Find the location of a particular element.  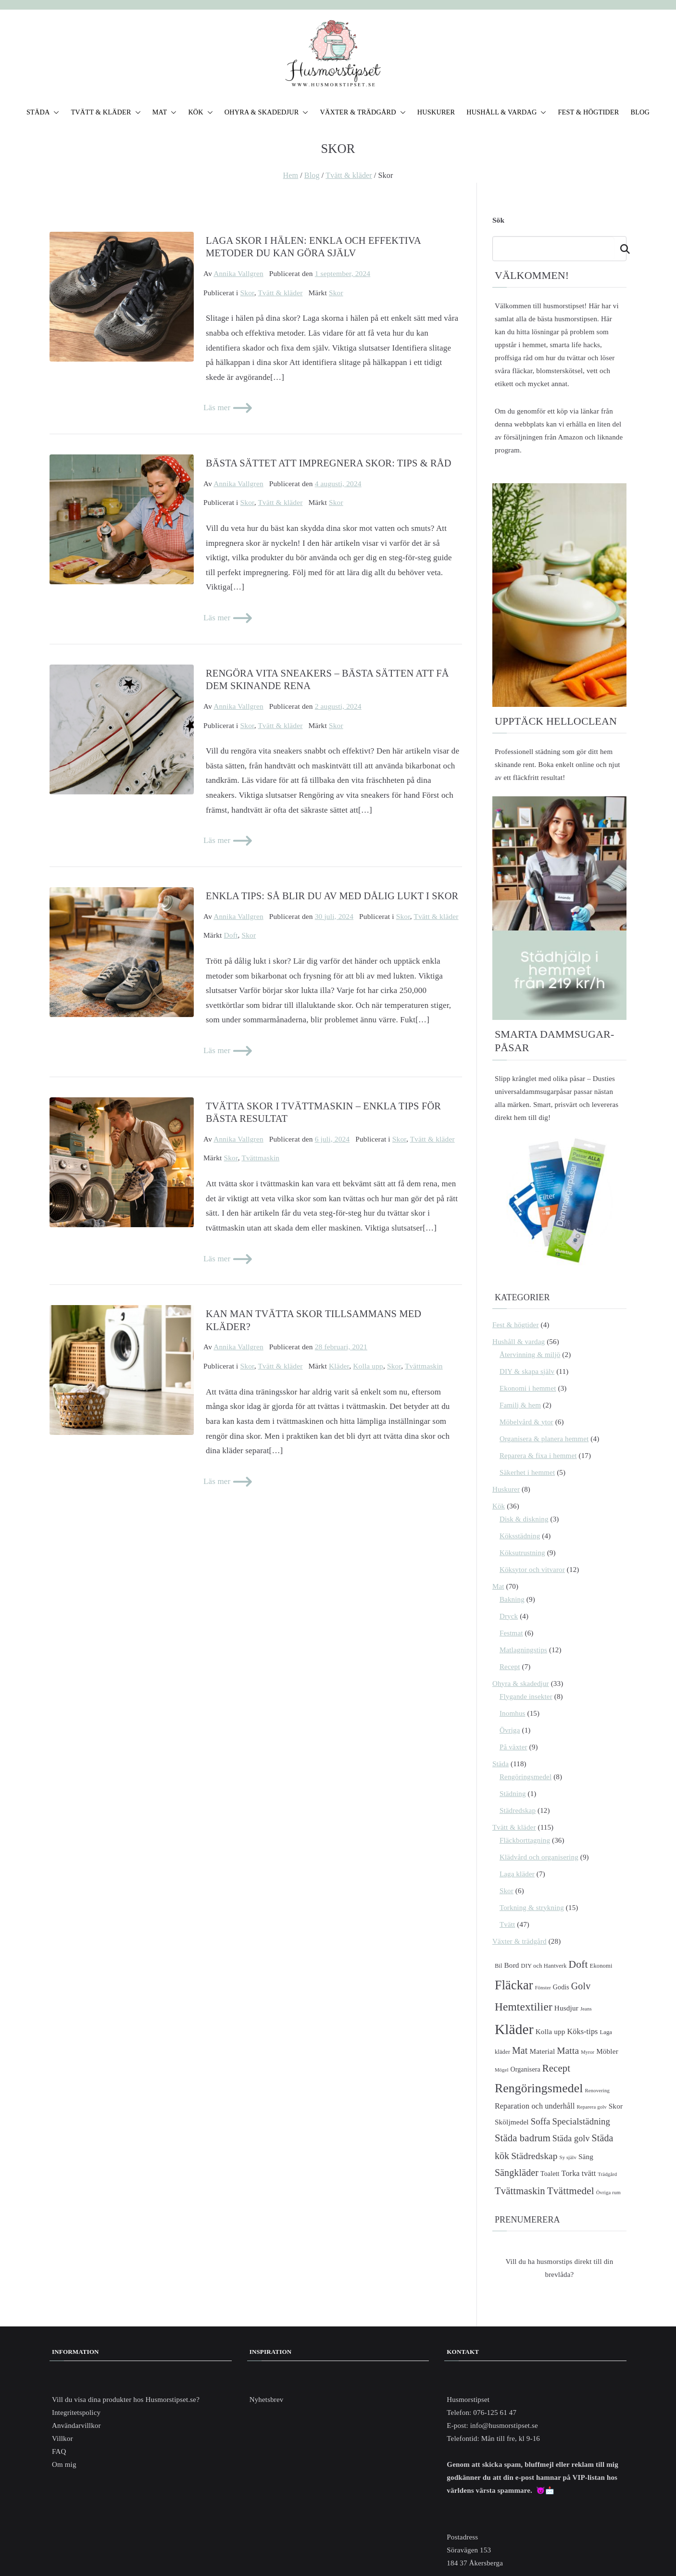

Organisera [Organisera (5 objekt)] is located at coordinates (525, 2069).